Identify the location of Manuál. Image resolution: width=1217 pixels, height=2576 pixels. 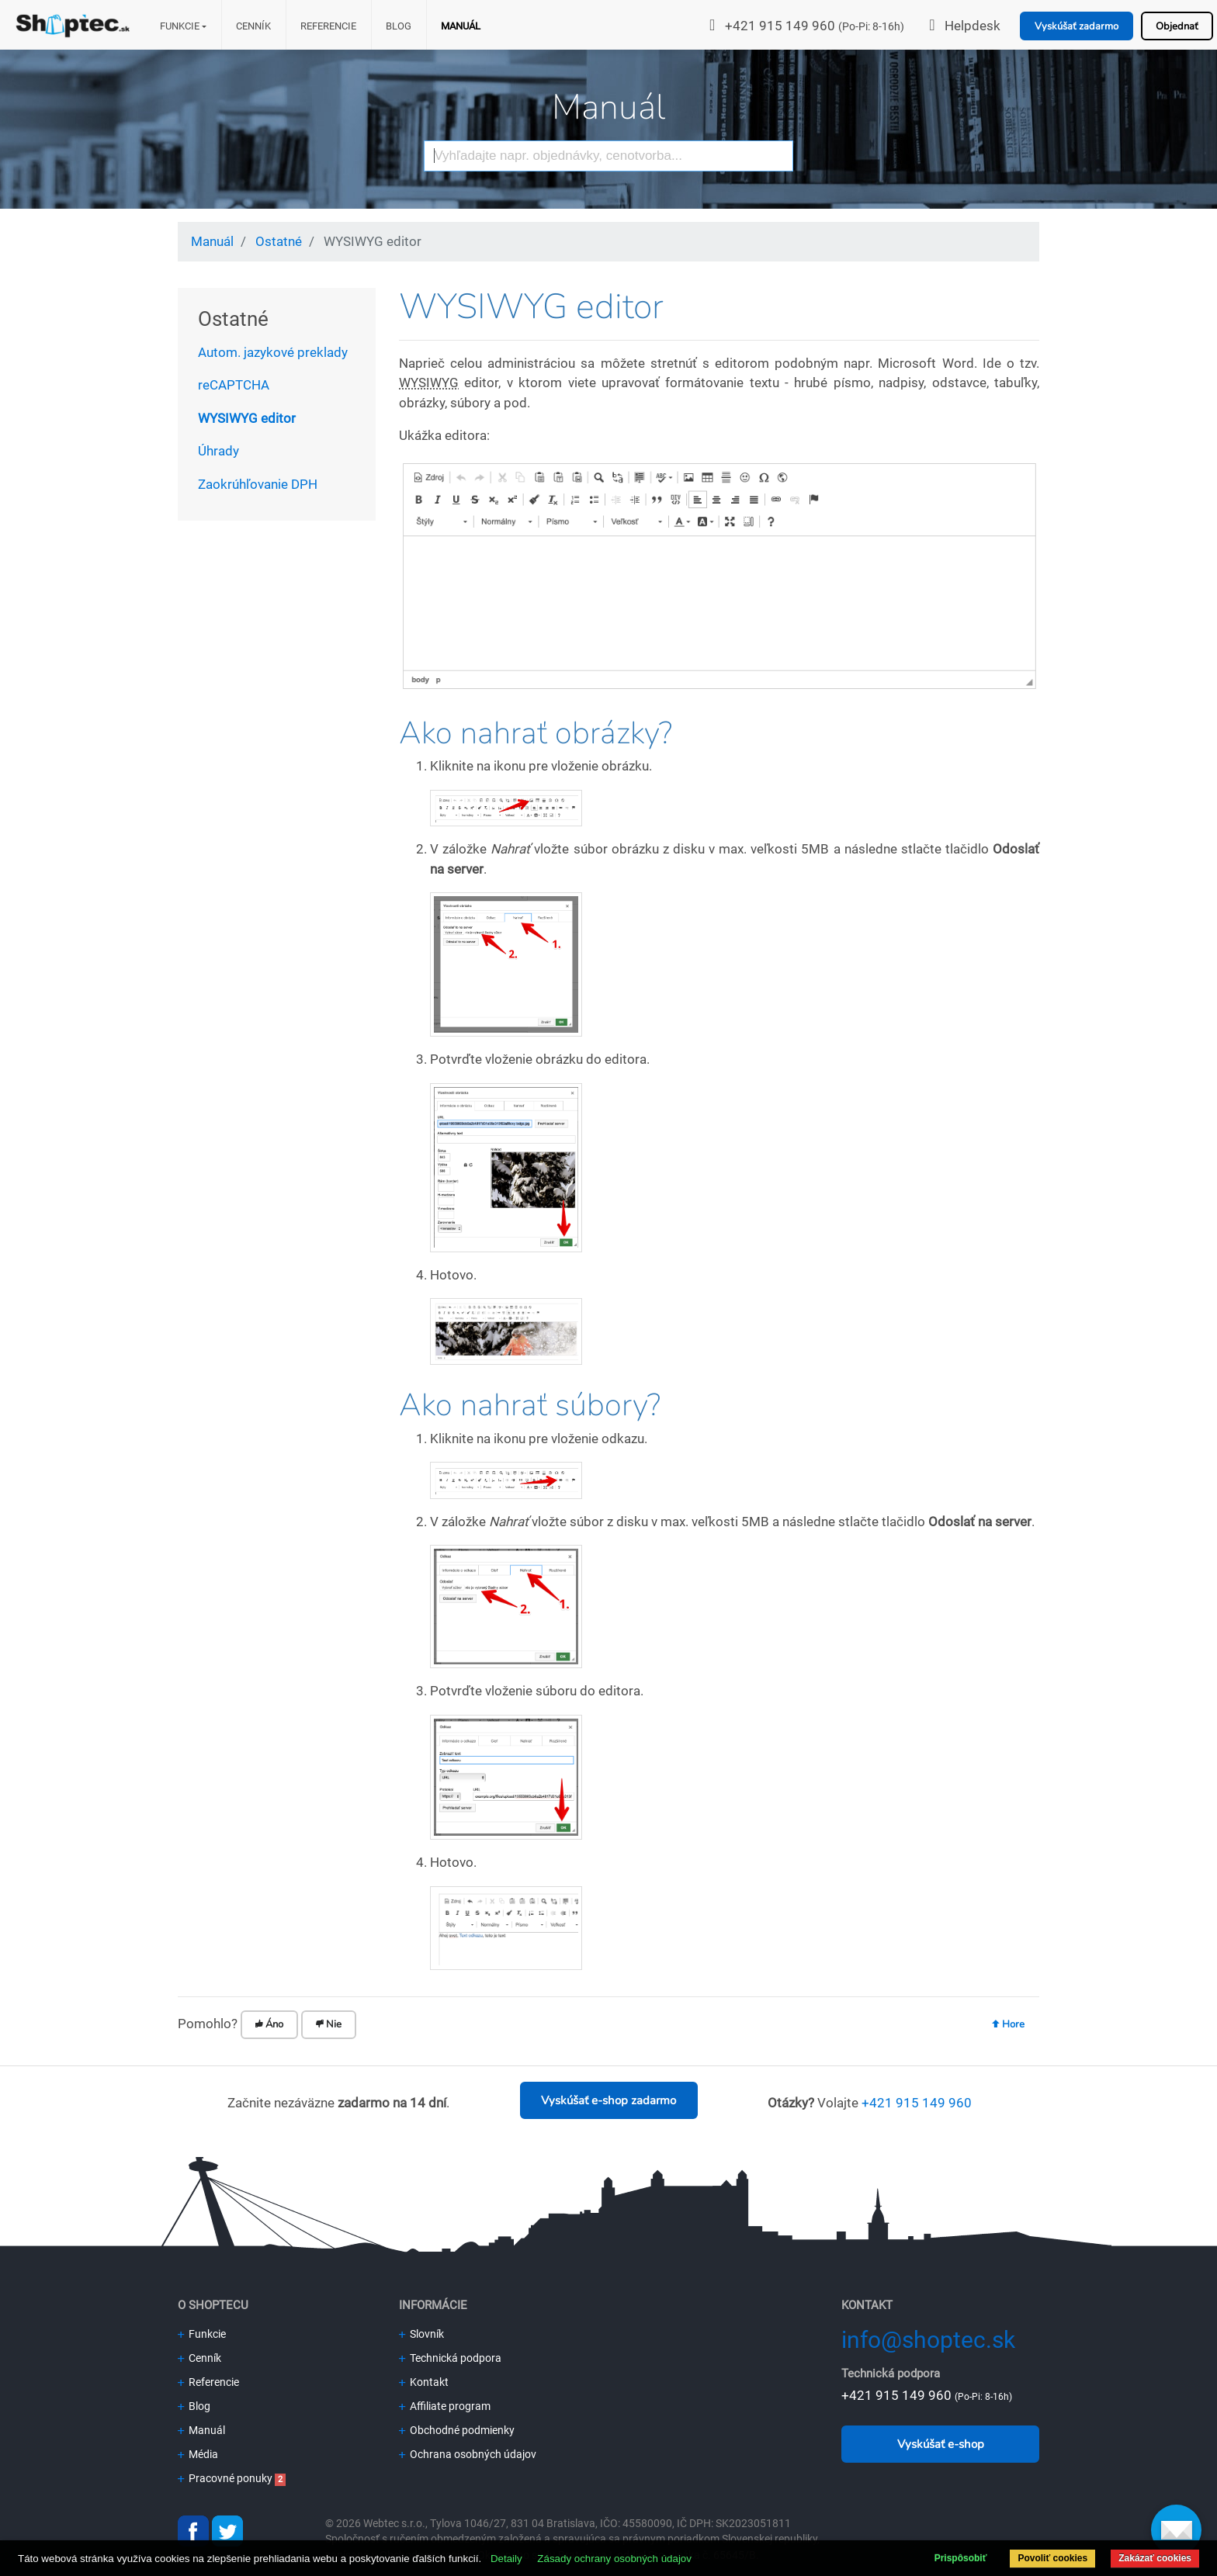
(460, 26).